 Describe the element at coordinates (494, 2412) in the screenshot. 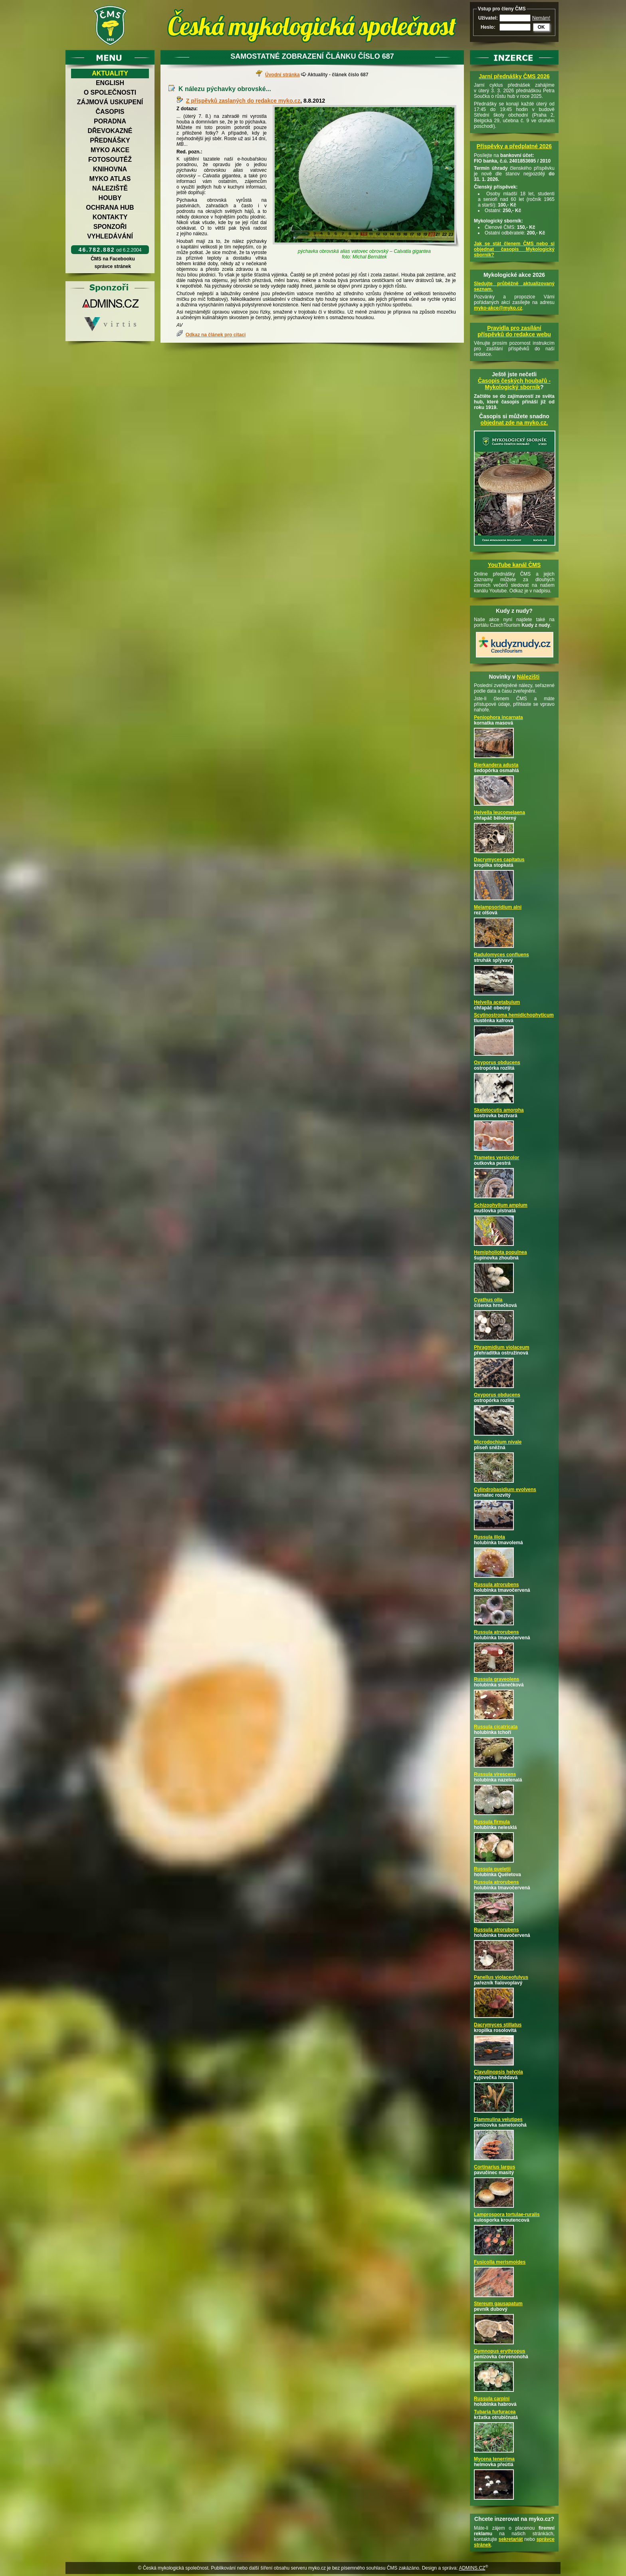

I see `Tubaria furfuracea` at that location.